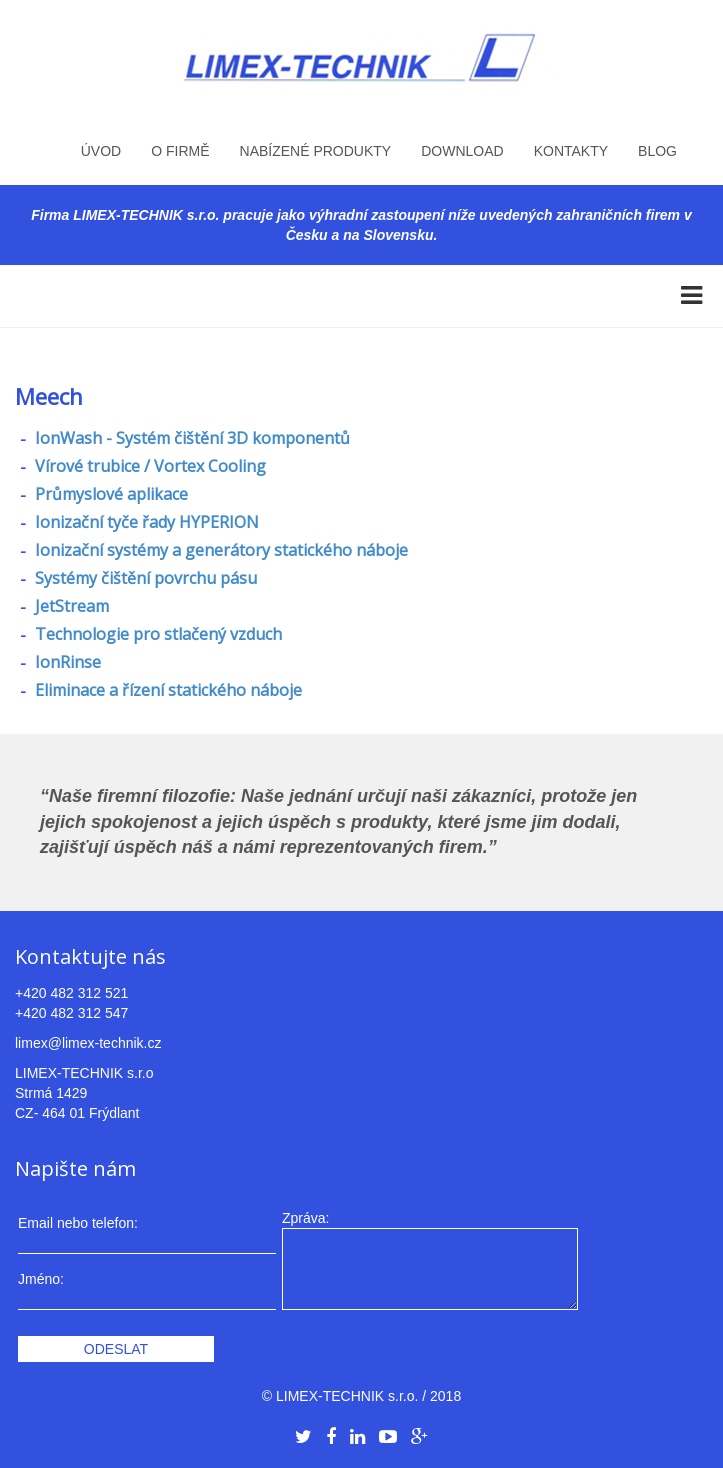 This screenshot has width=723, height=1468. What do you see at coordinates (571, 151) in the screenshot?
I see `Kontakty` at bounding box center [571, 151].